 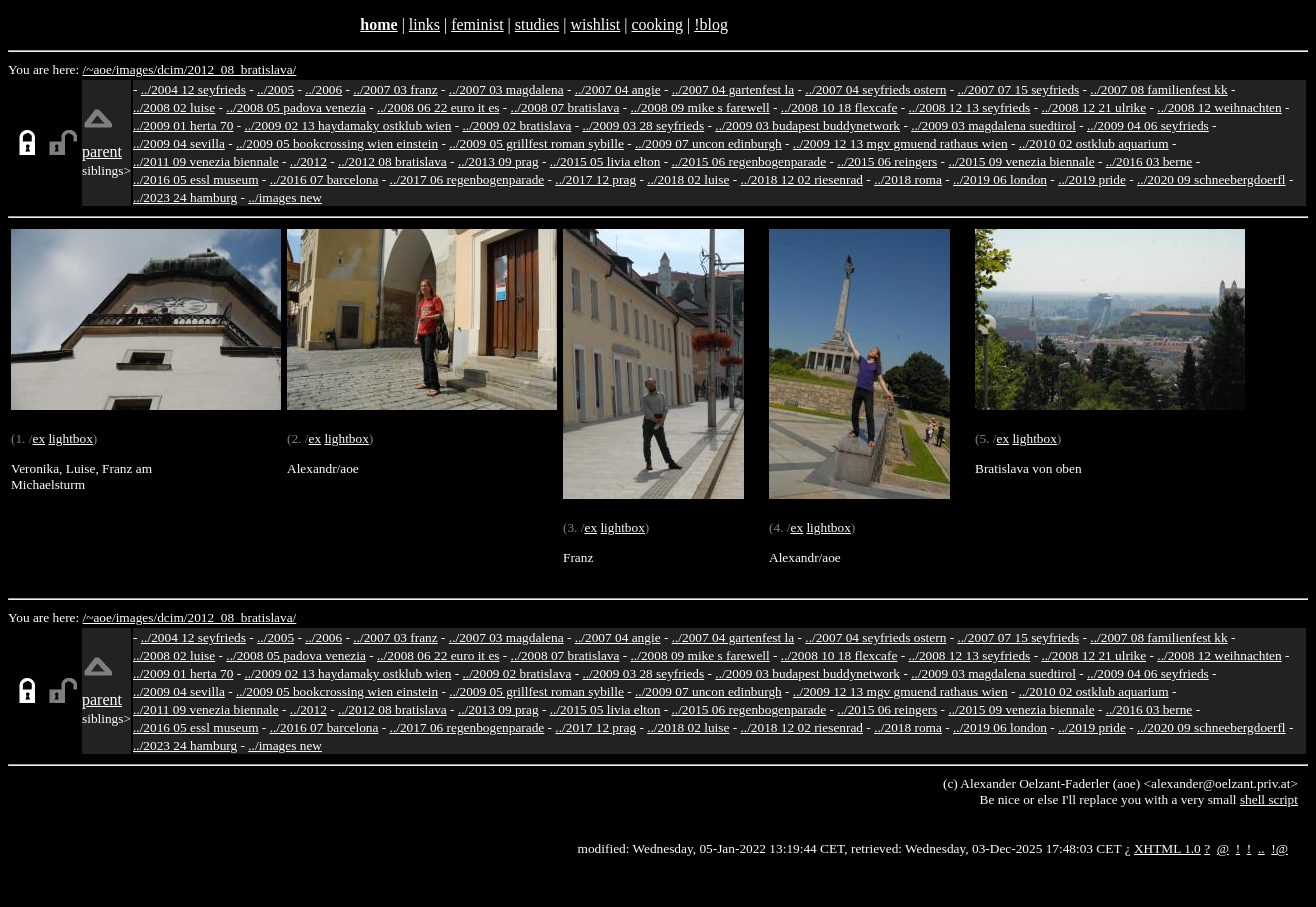 What do you see at coordinates (839, 107) in the screenshot?
I see `../2008 10 18 flexcafe` at bounding box center [839, 107].